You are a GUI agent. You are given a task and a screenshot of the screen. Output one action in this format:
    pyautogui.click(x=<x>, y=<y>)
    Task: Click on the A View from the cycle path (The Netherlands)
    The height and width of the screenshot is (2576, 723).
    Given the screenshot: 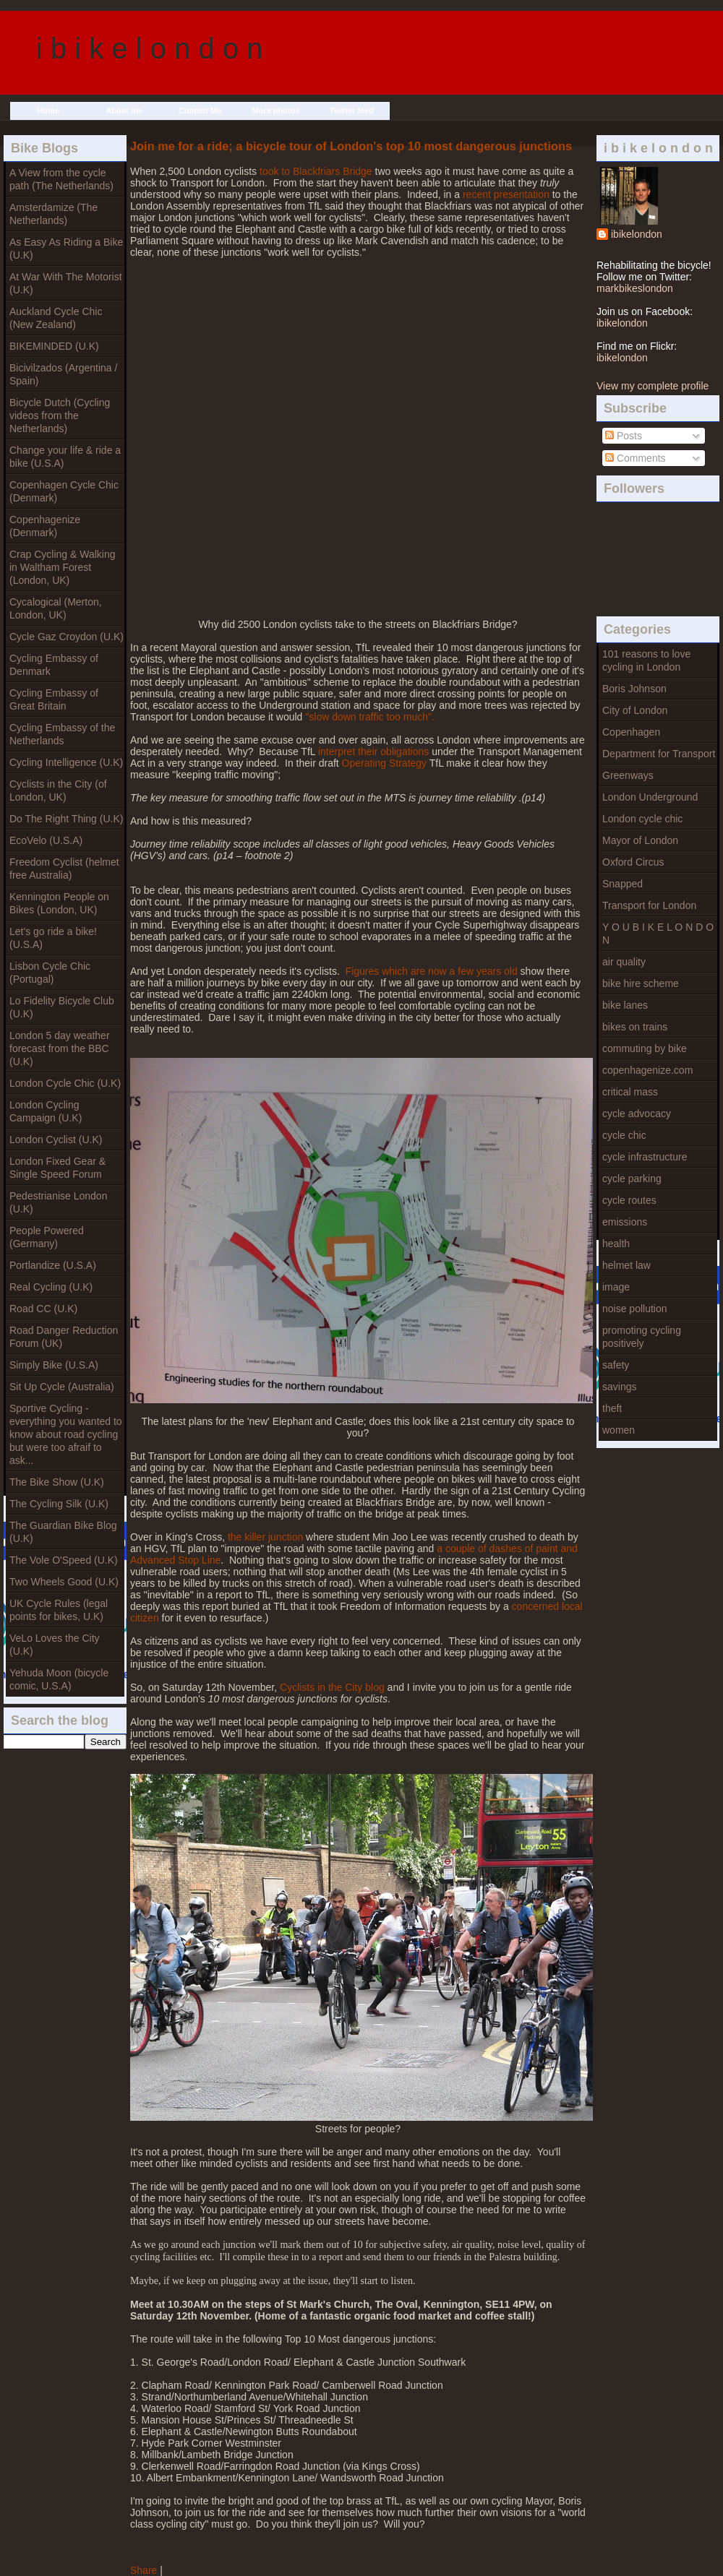 What is the action you would take?
    pyautogui.click(x=61, y=179)
    